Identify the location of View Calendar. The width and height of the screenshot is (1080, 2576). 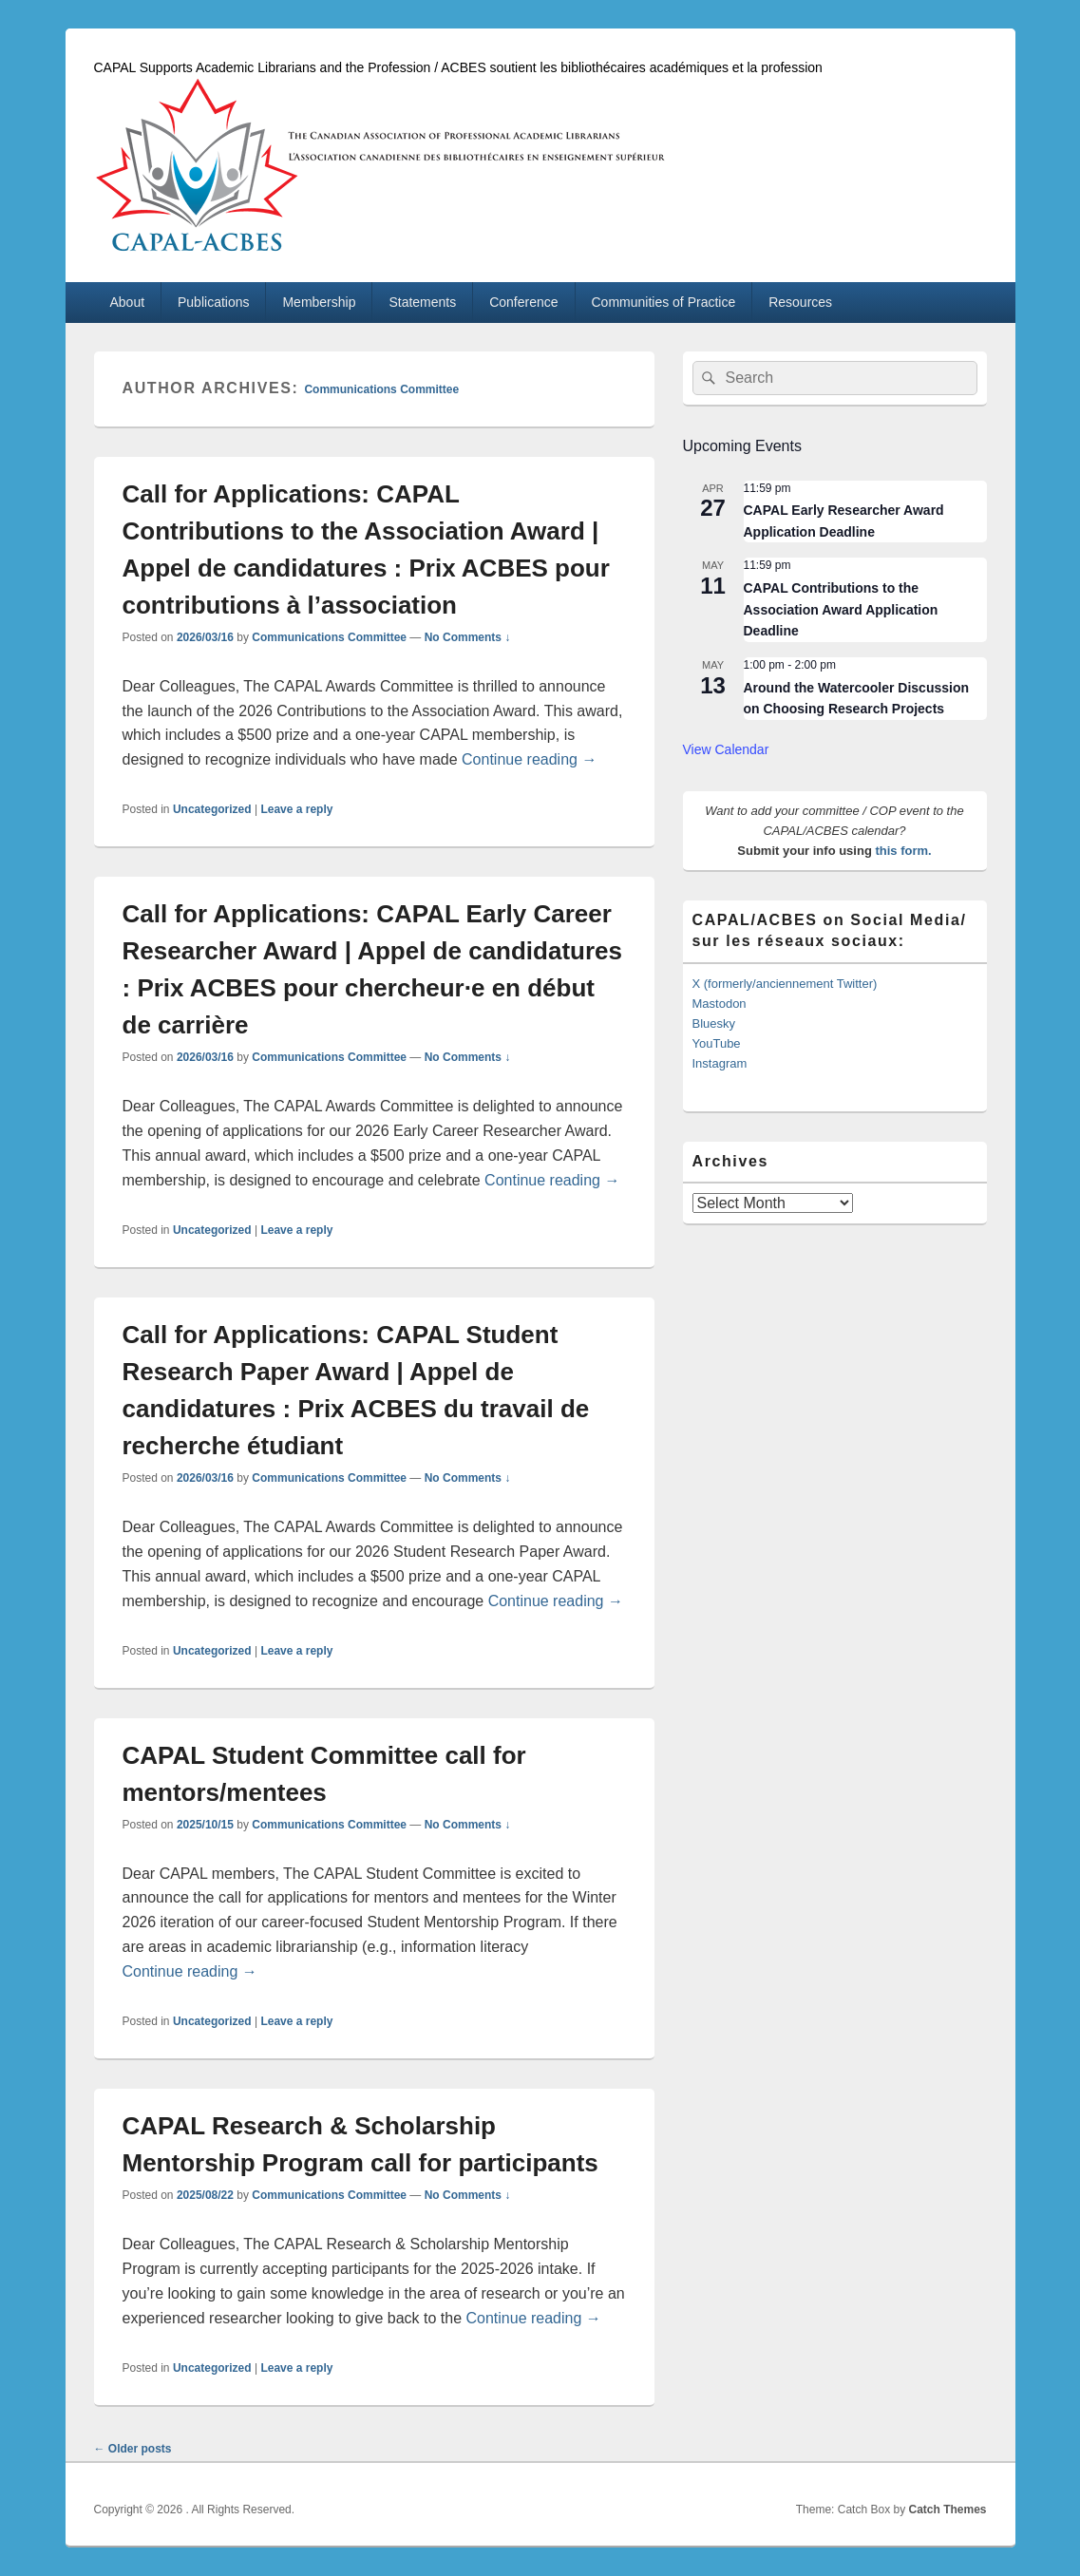
(726, 749).